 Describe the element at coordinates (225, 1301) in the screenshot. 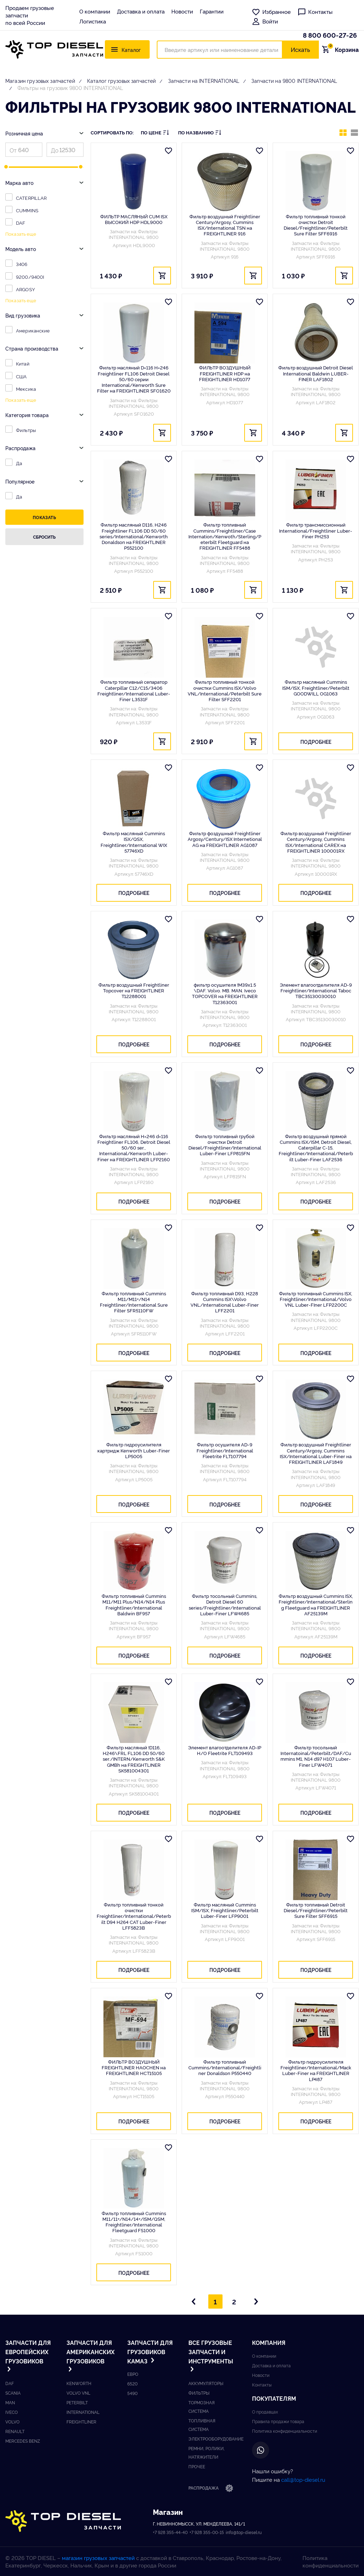

I see `Фильтр топливный D93, H228 Cummins ISX\Volvo VNL/International Luber-Finer LFF2201` at that location.